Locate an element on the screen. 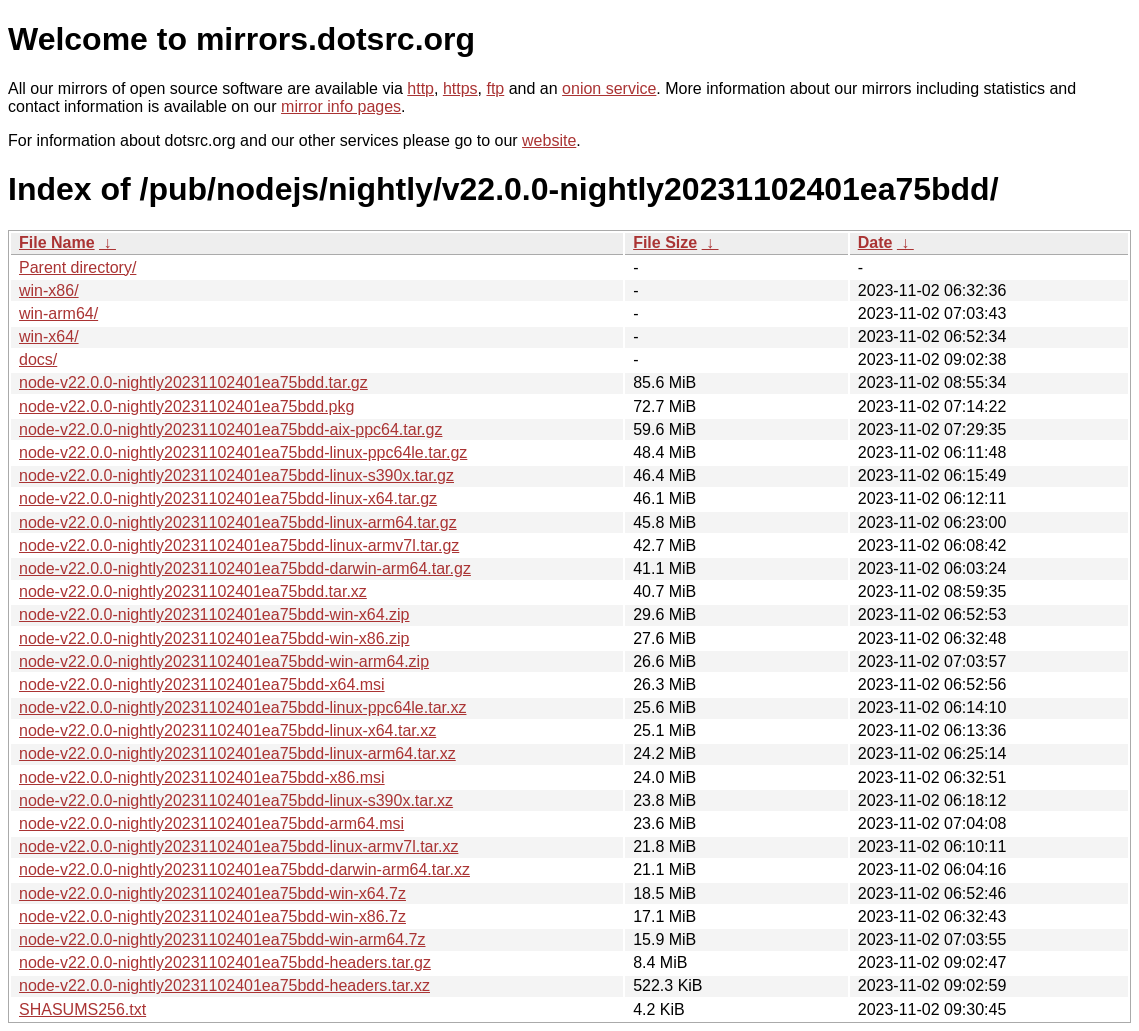 The height and width of the screenshot is (1031, 1139). node-v22.0.0-nightly20231102401ea75bdd-win-x64.7z is located at coordinates (212, 893).